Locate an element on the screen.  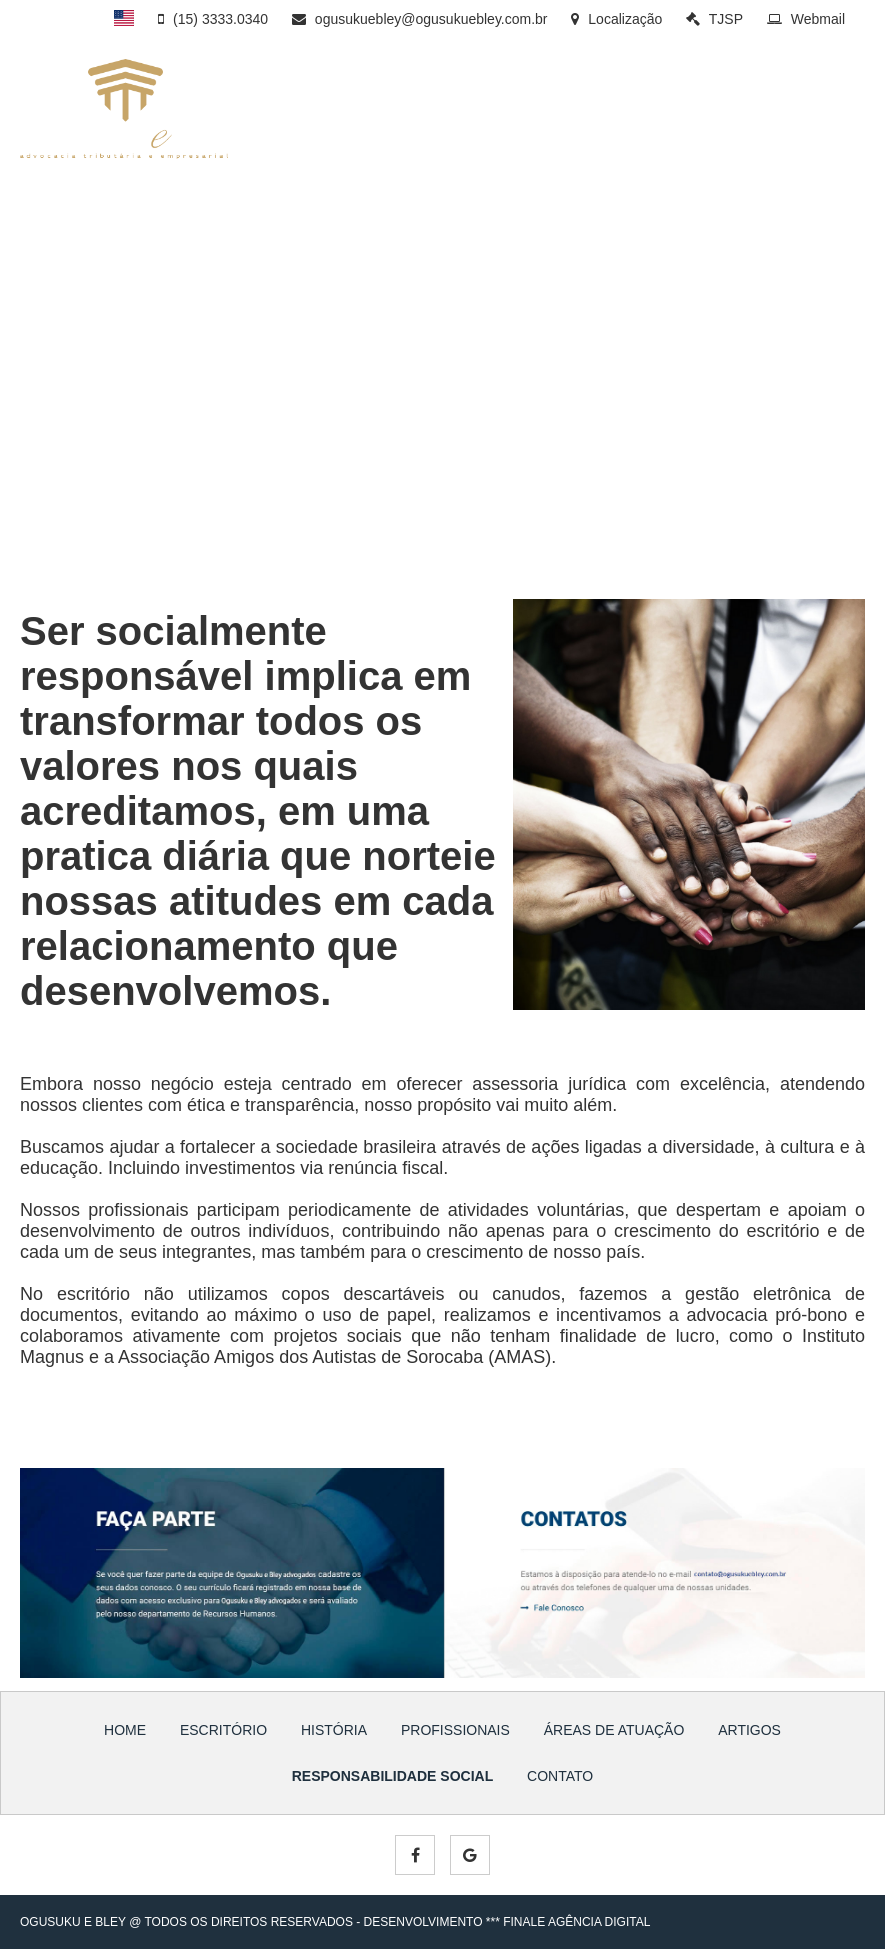
SOCIAL is located at coordinates (334, 150).